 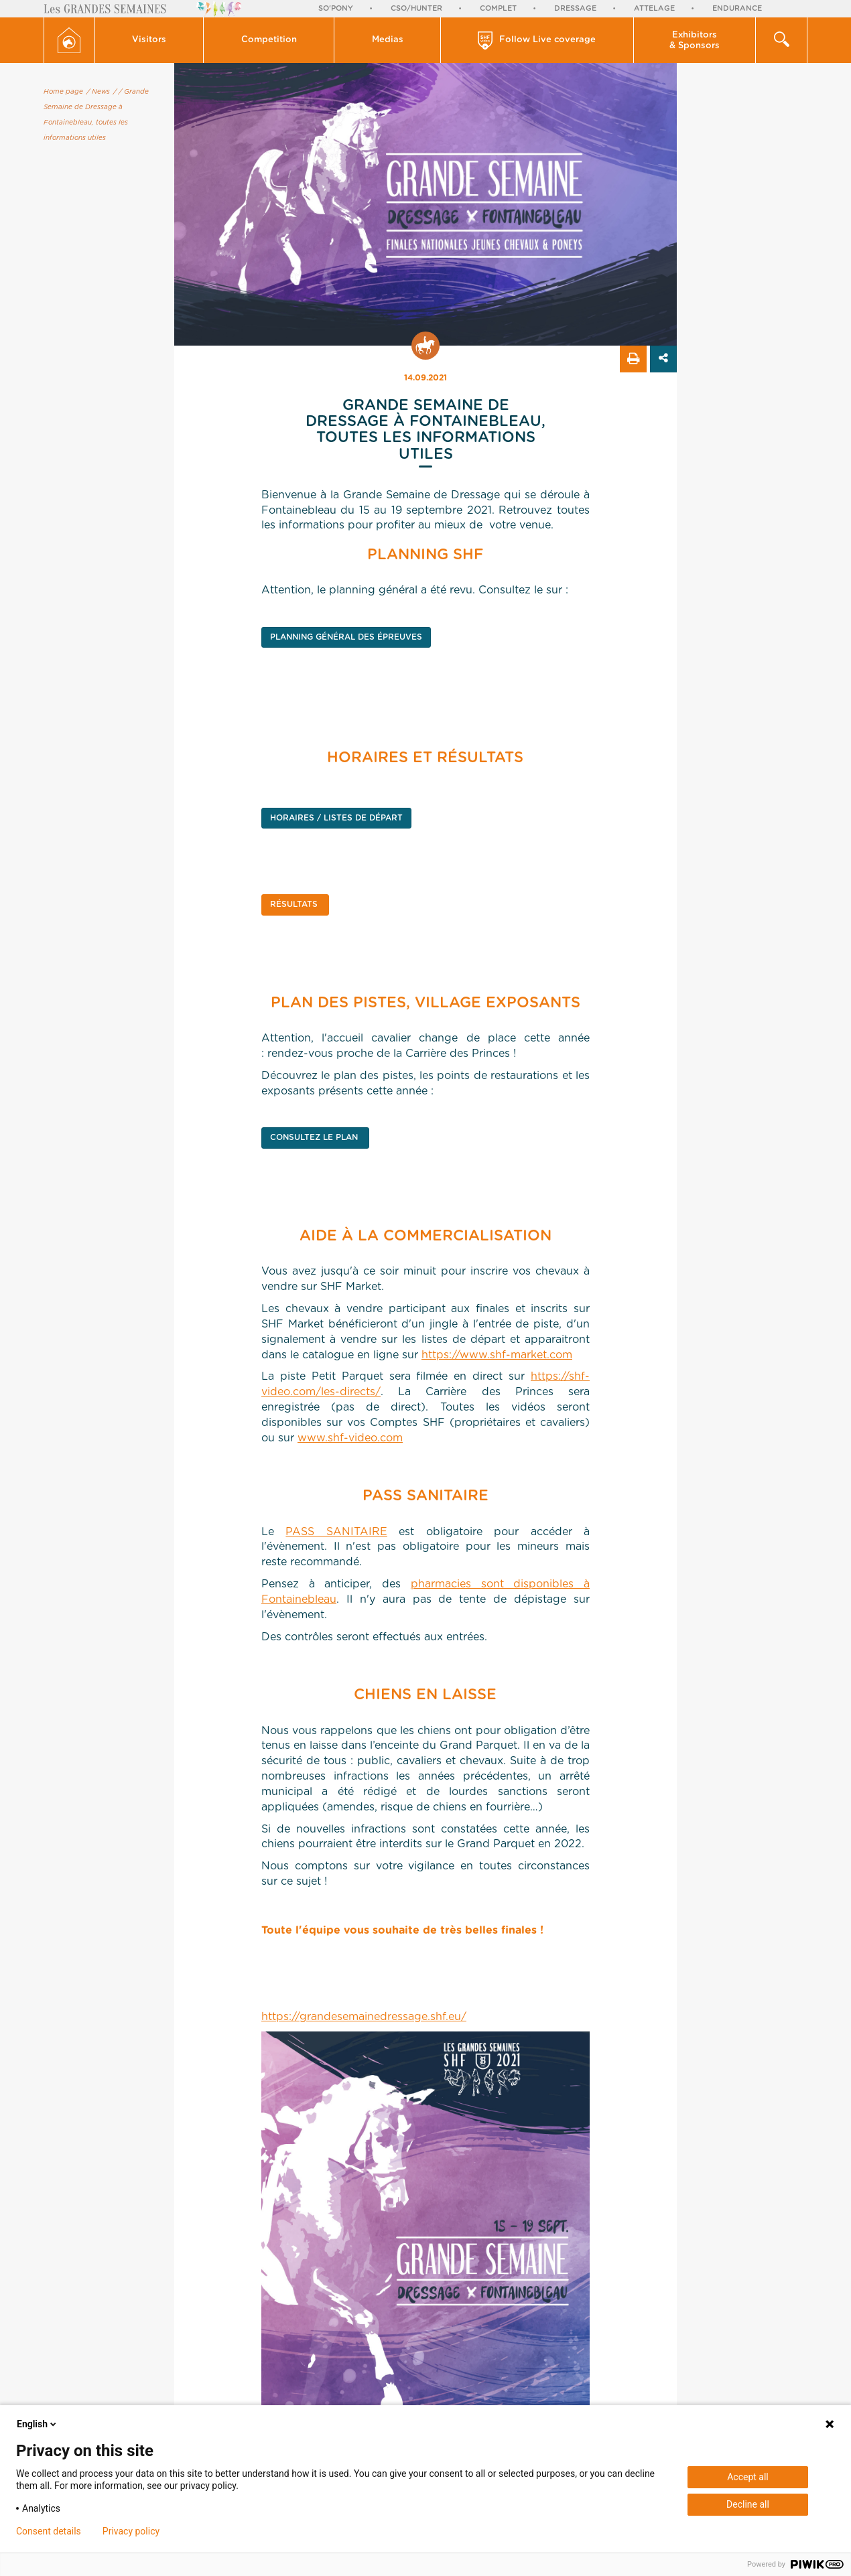 I want to click on Visitors, so click(x=149, y=39).